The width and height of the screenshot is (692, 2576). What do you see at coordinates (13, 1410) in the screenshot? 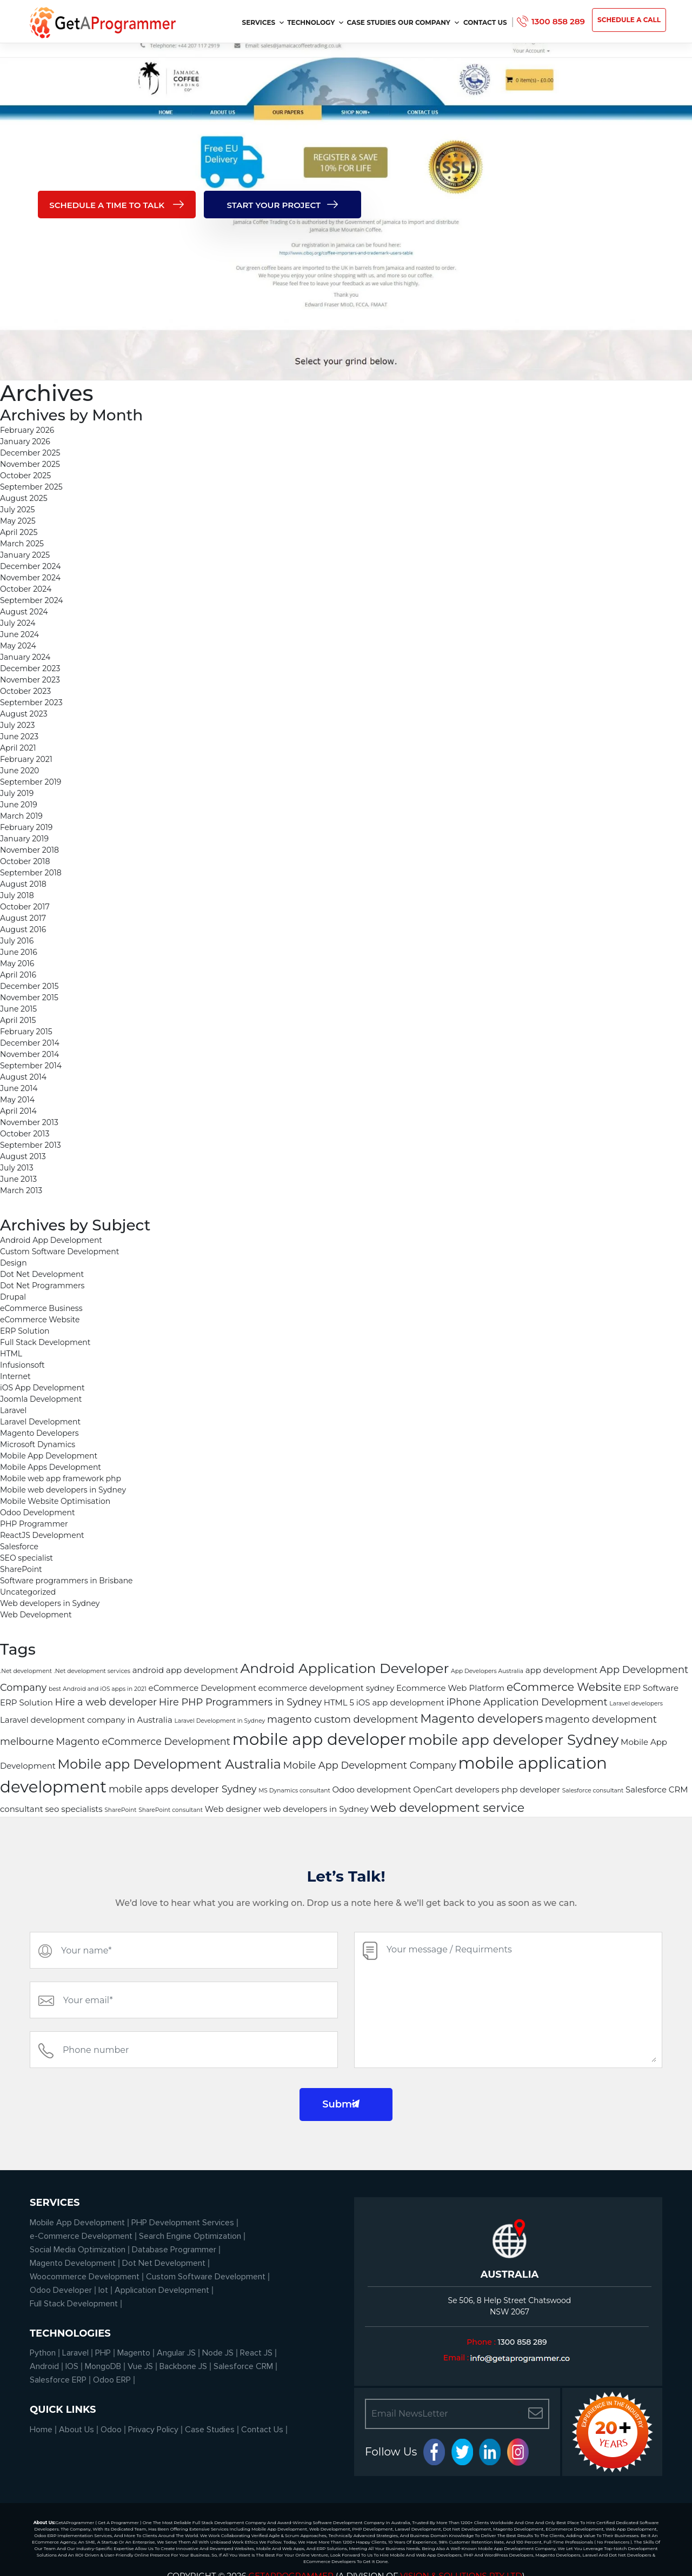
I see `Laravel` at bounding box center [13, 1410].